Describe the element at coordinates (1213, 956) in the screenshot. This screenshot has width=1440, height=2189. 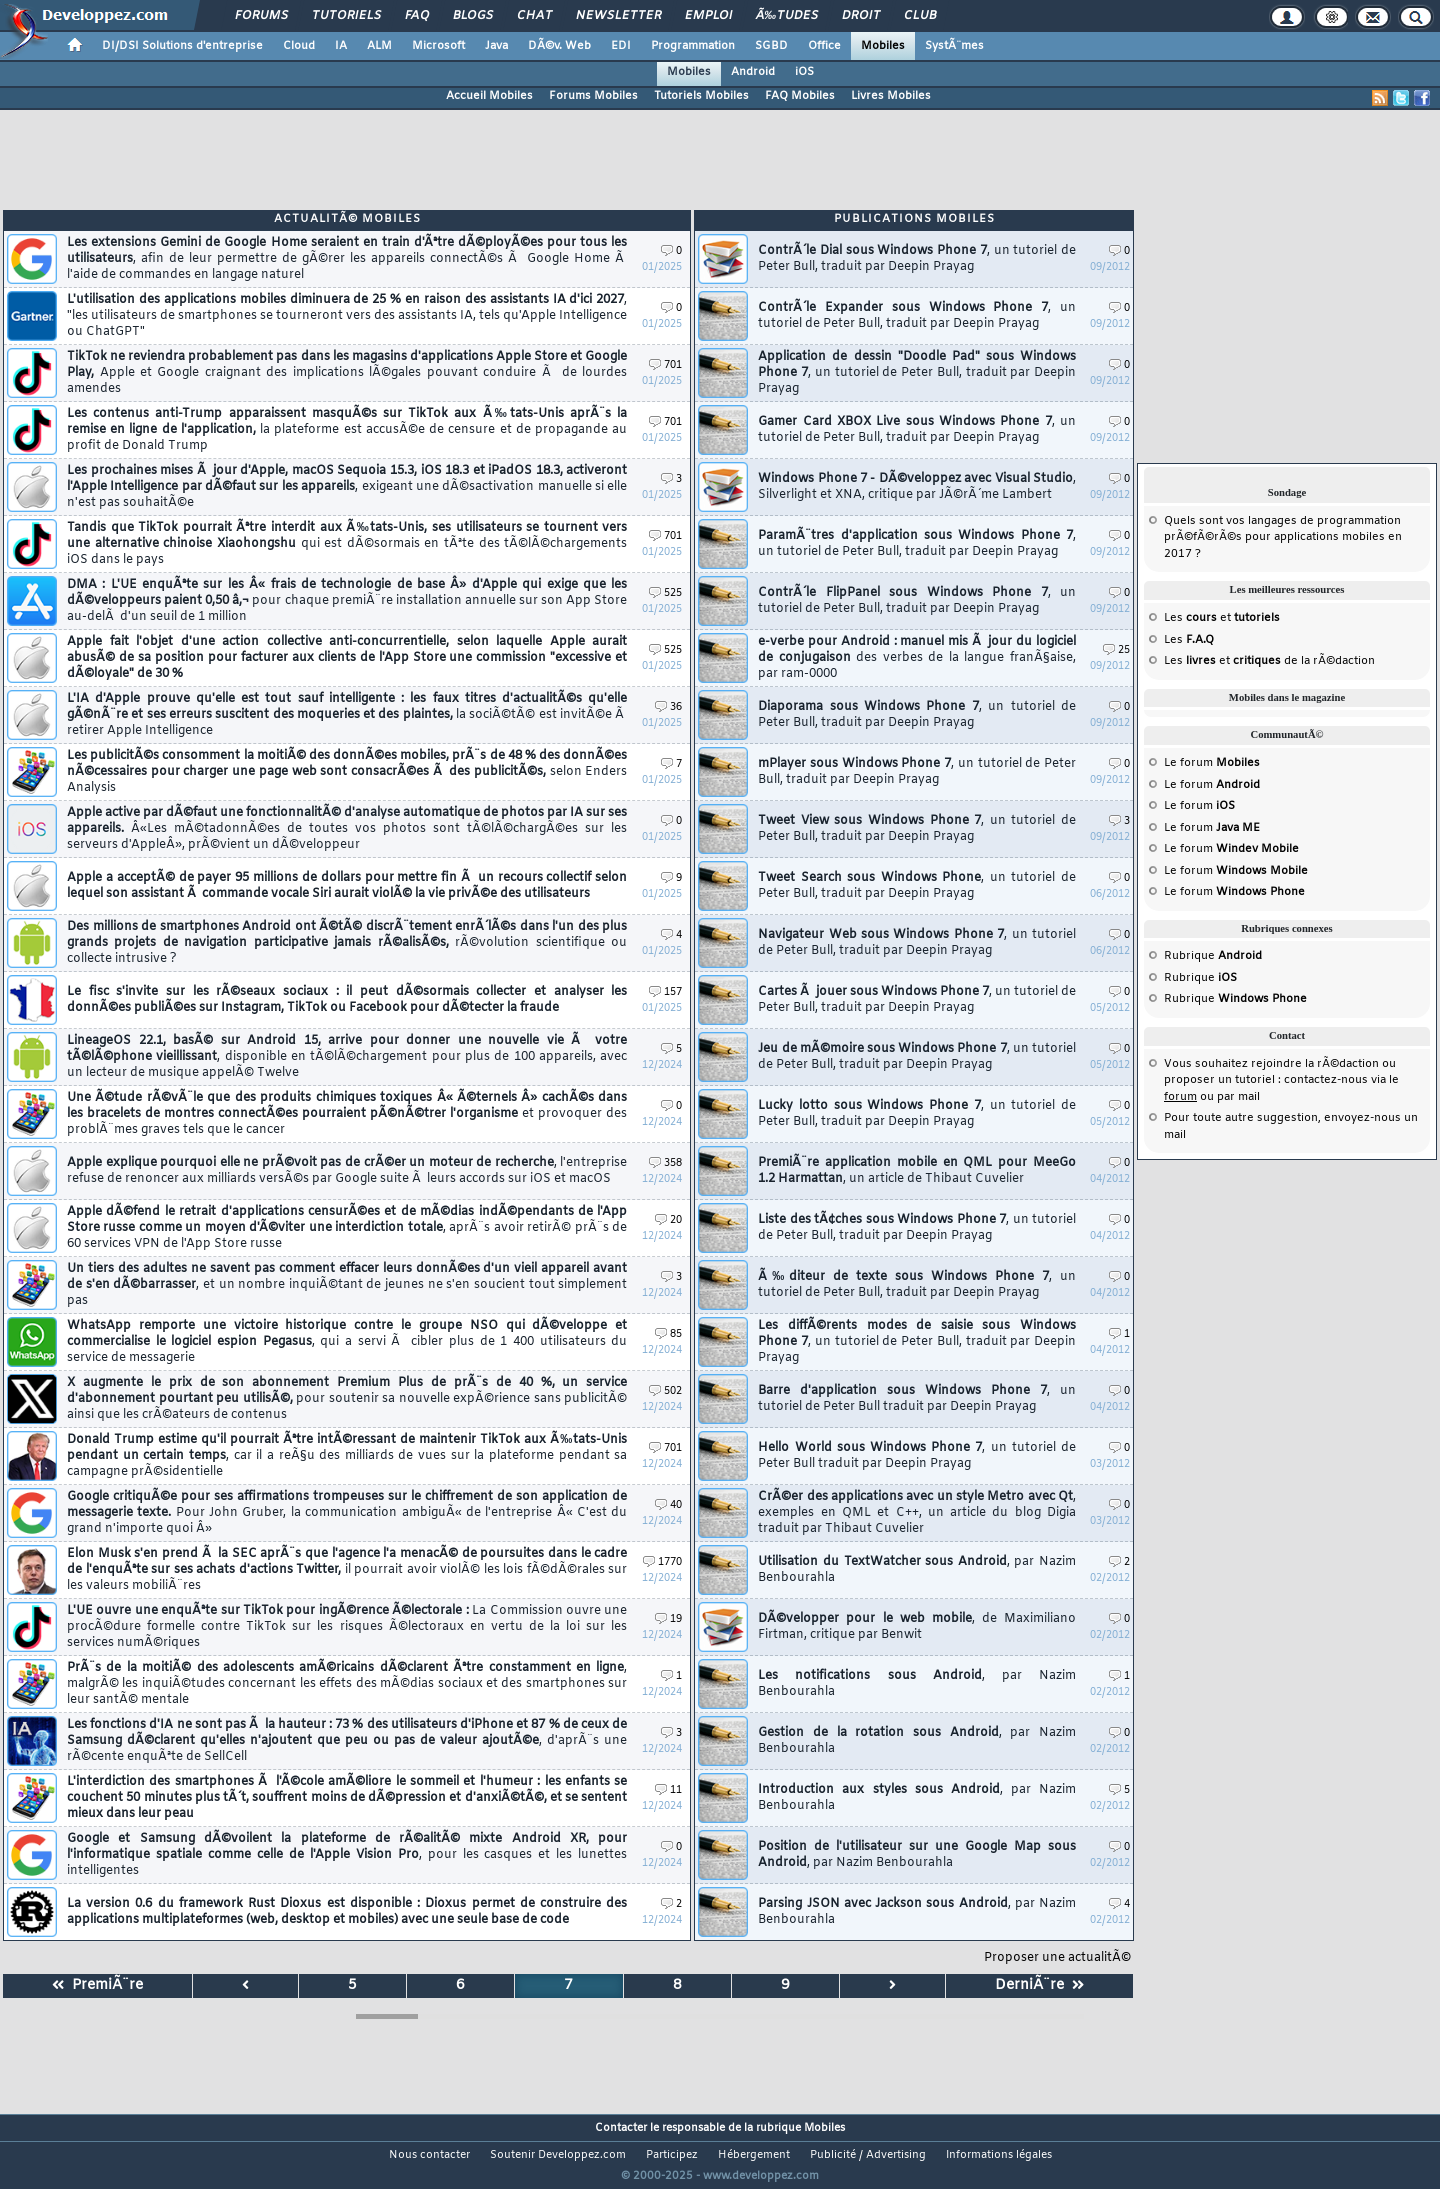
I see `Rubrique` at that location.